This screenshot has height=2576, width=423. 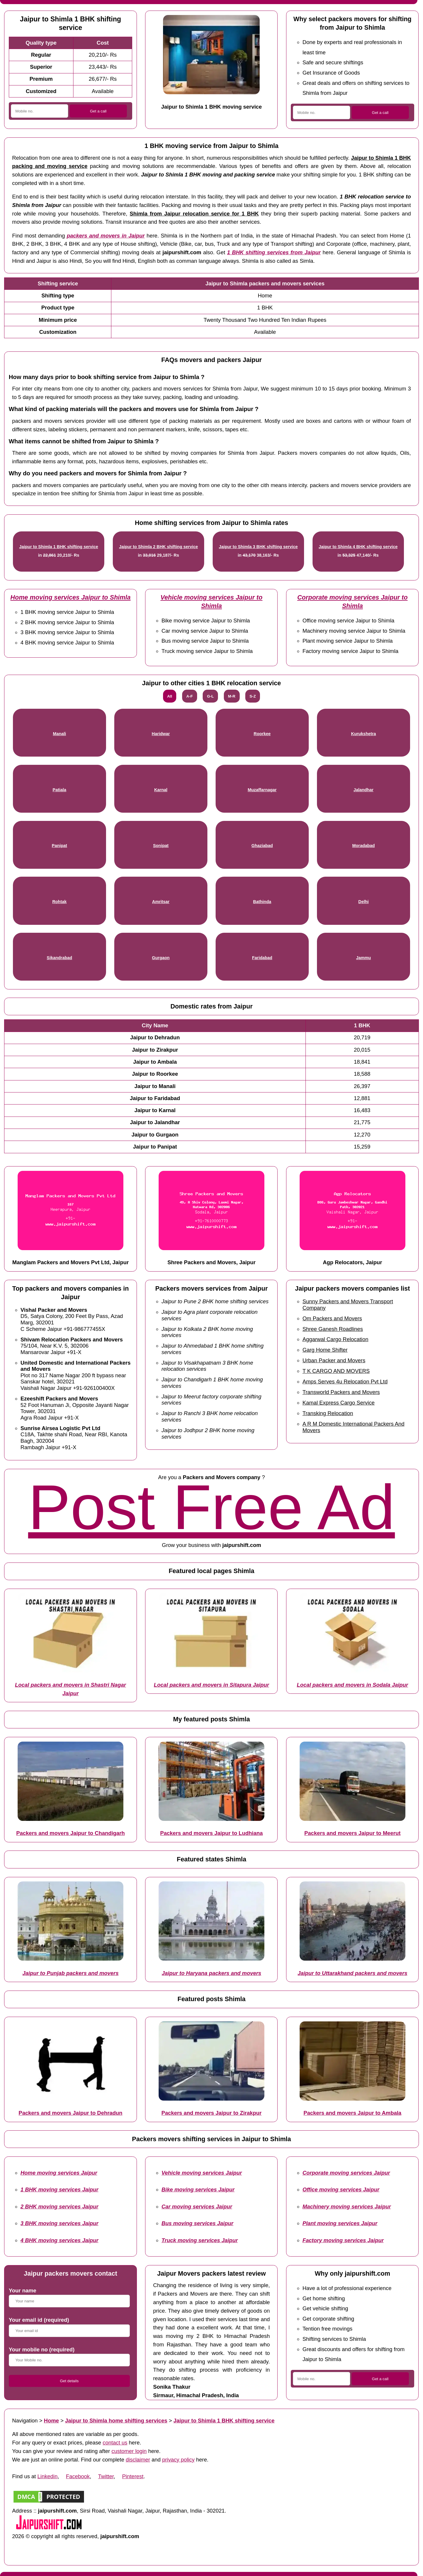 I want to click on Gurgaon, so click(x=160, y=957).